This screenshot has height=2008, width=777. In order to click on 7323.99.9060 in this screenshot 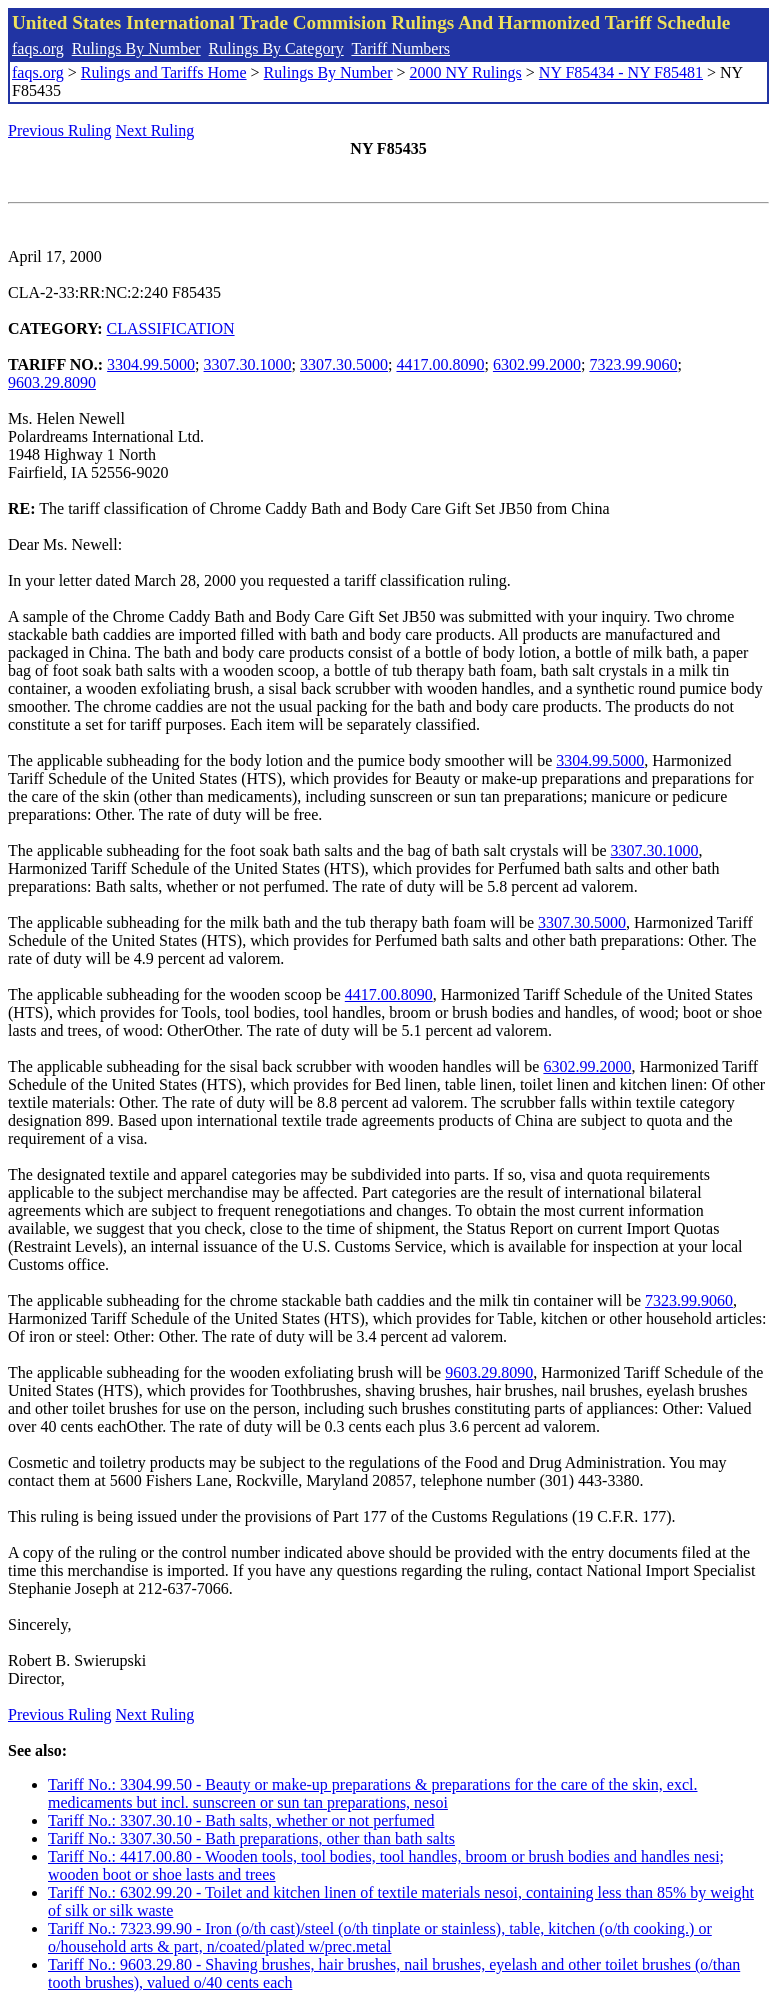, I will do `click(633, 364)`.